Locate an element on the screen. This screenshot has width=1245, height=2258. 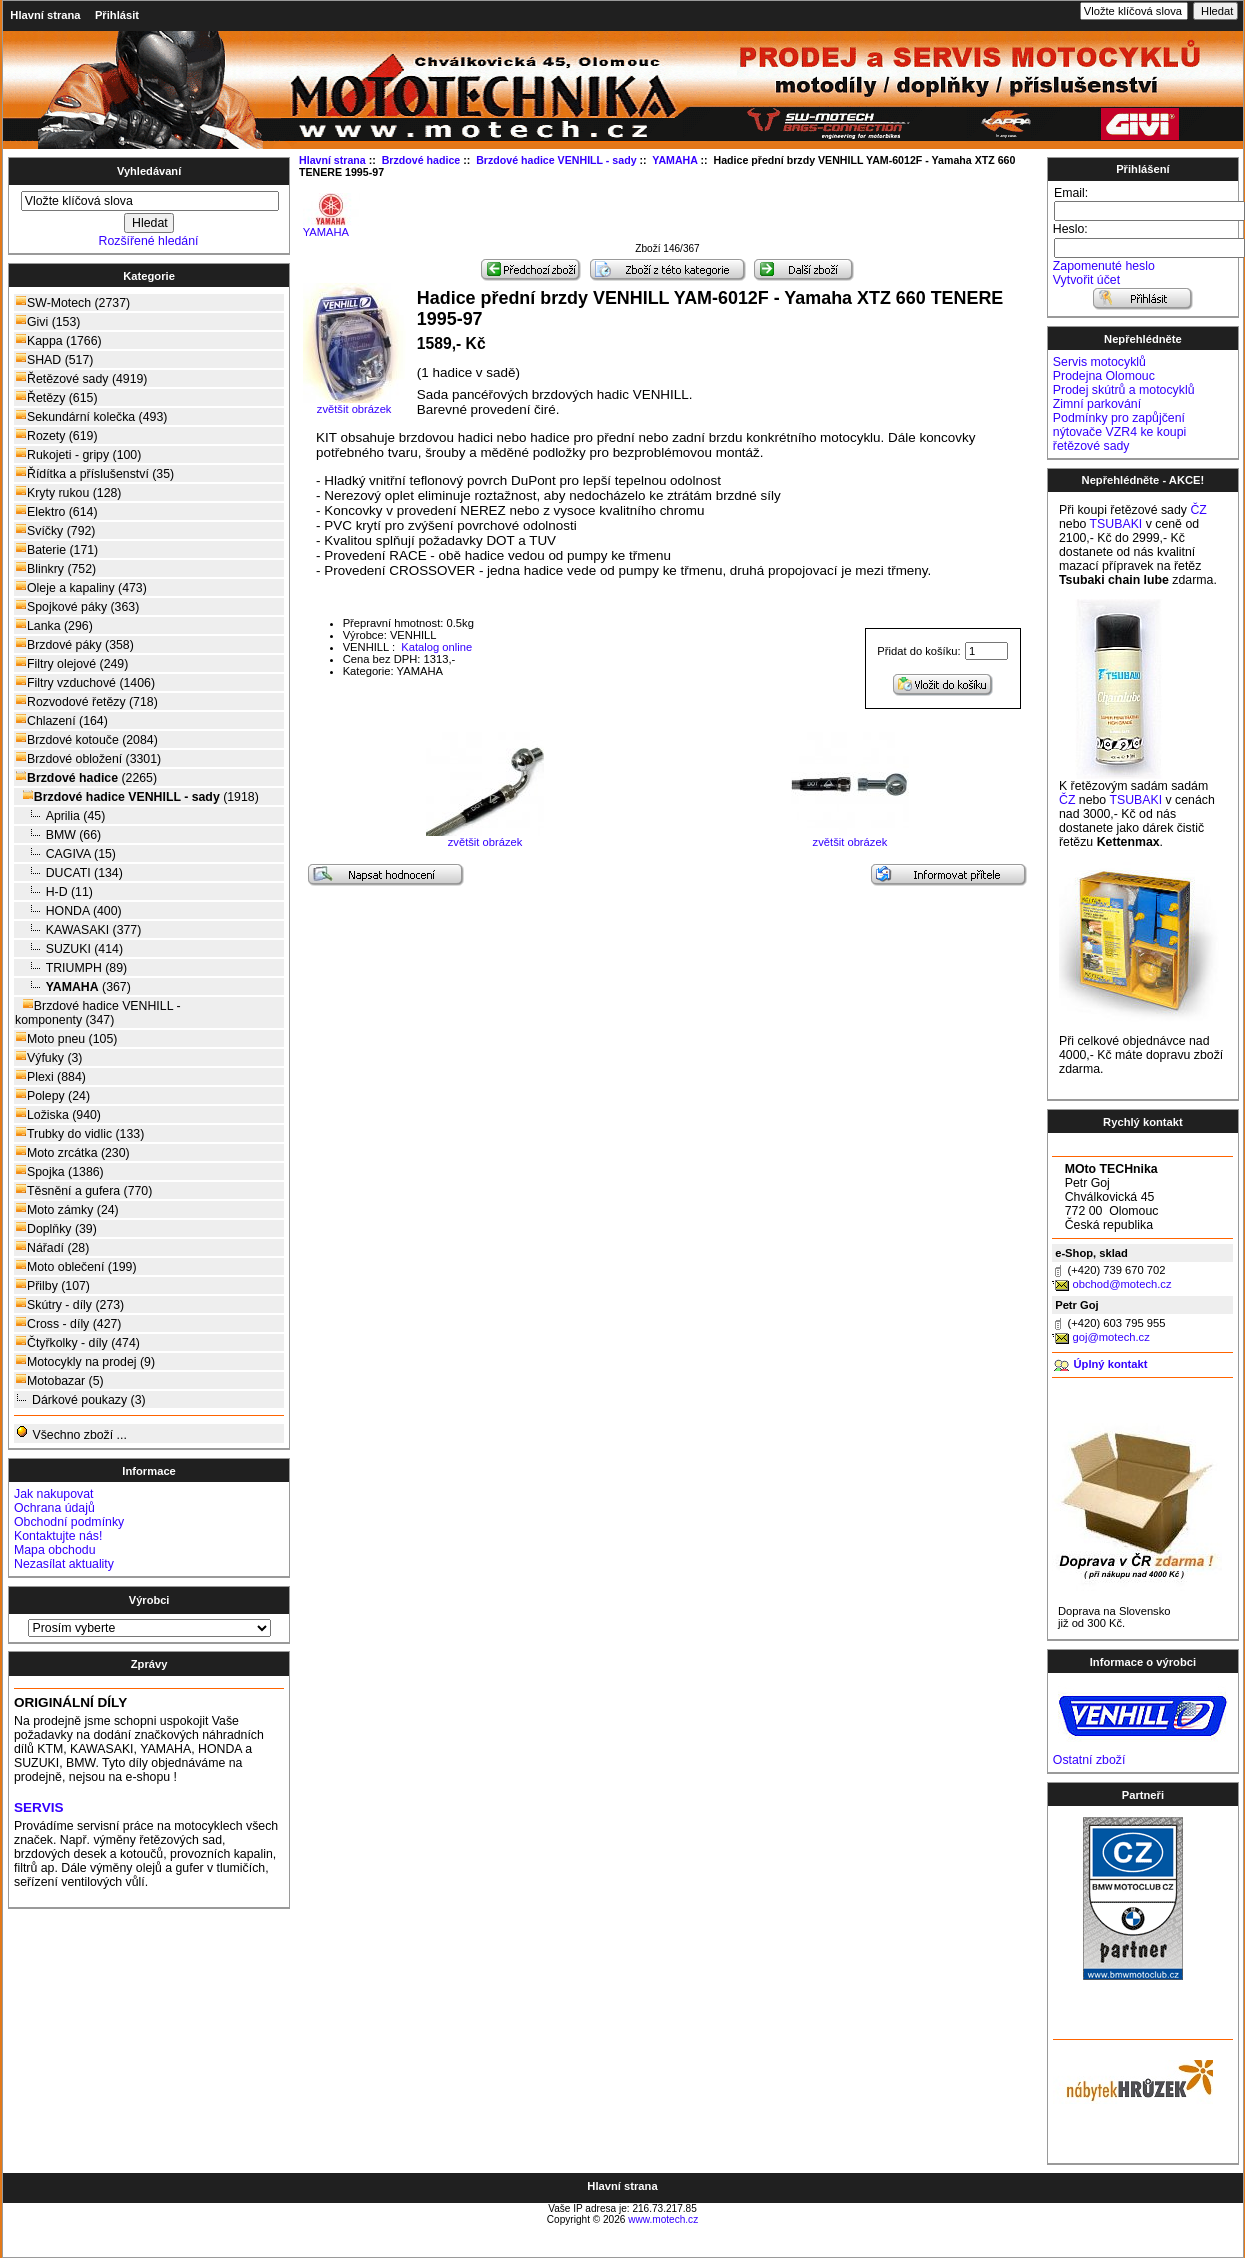
Ostatní zboží is located at coordinates (1089, 1760).